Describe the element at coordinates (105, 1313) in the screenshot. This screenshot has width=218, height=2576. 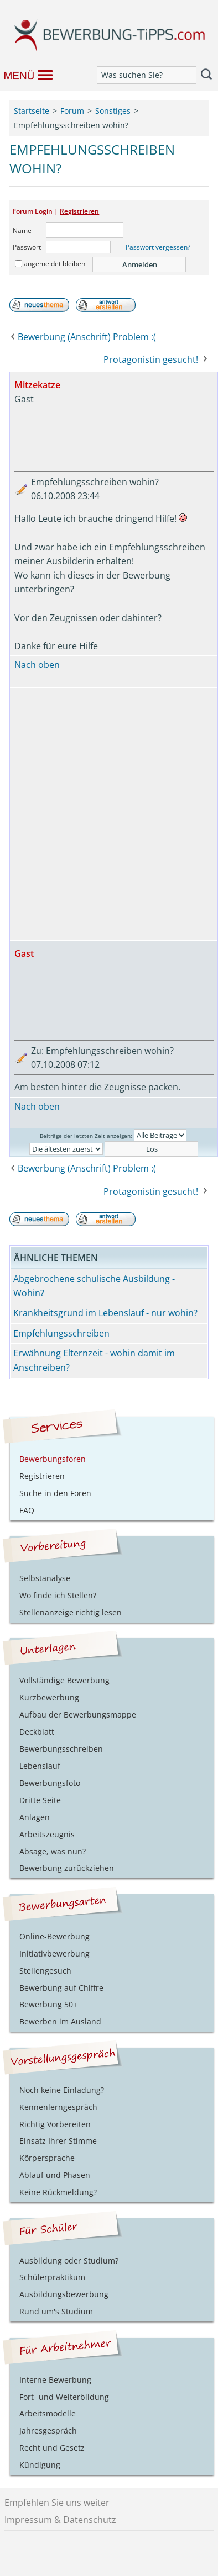
I see `Krankheitsgrund im Lebenslauf - nur wohin?` at that location.